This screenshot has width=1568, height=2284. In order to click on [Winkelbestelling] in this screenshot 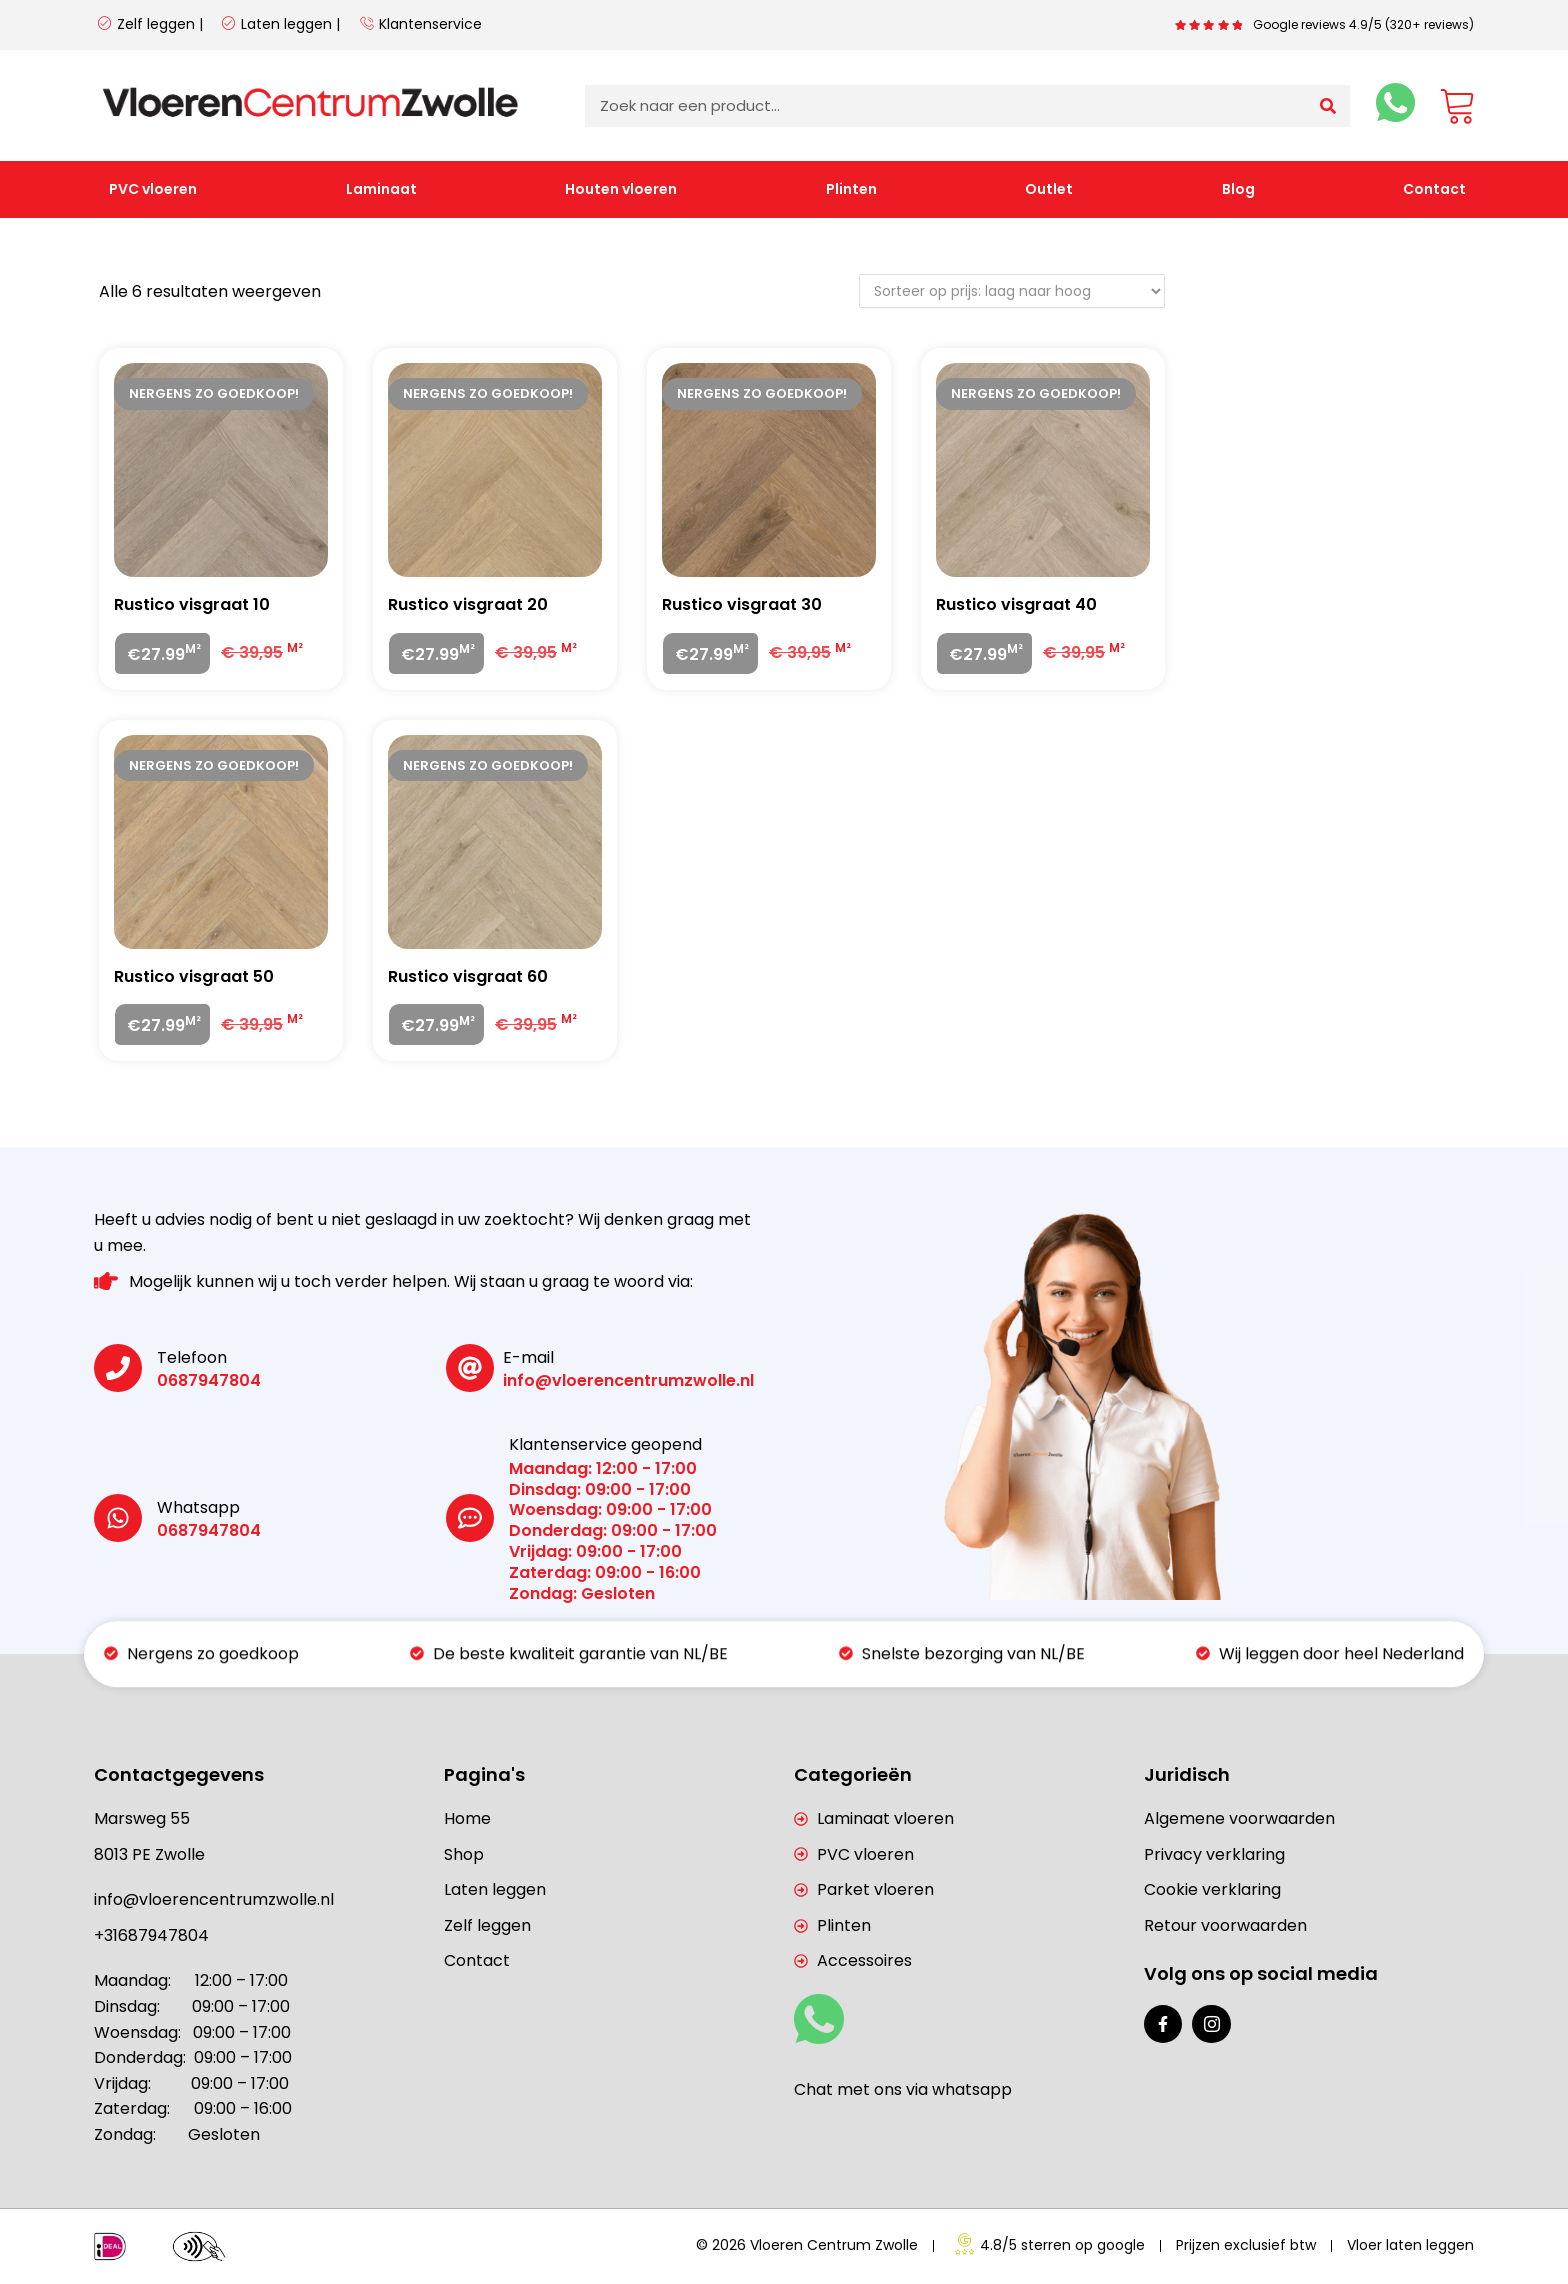, I will do `click(1012, 291)`.